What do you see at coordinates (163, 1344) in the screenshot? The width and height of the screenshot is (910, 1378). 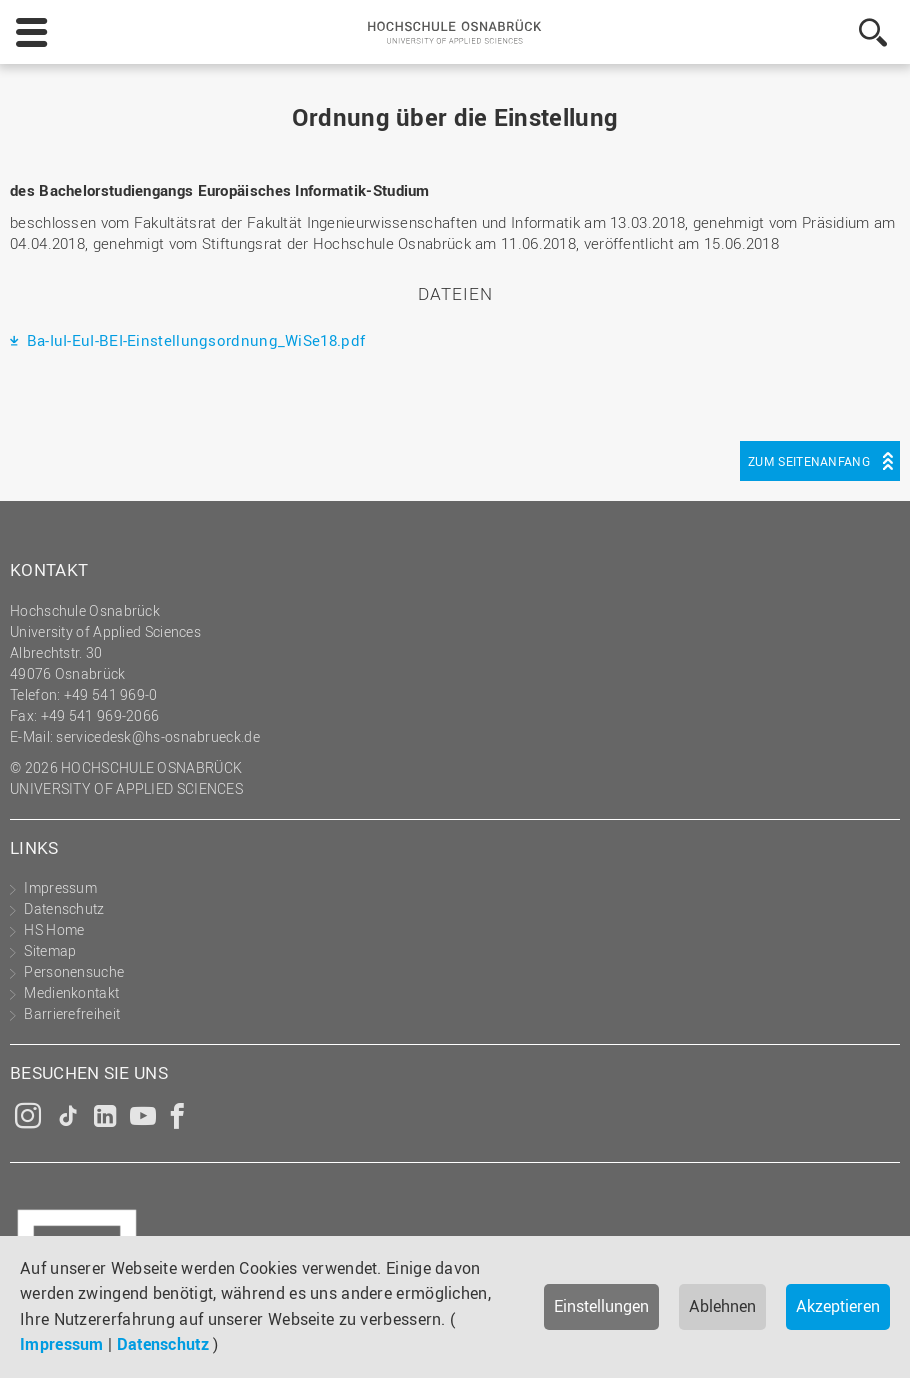 I see `Datenschutz` at bounding box center [163, 1344].